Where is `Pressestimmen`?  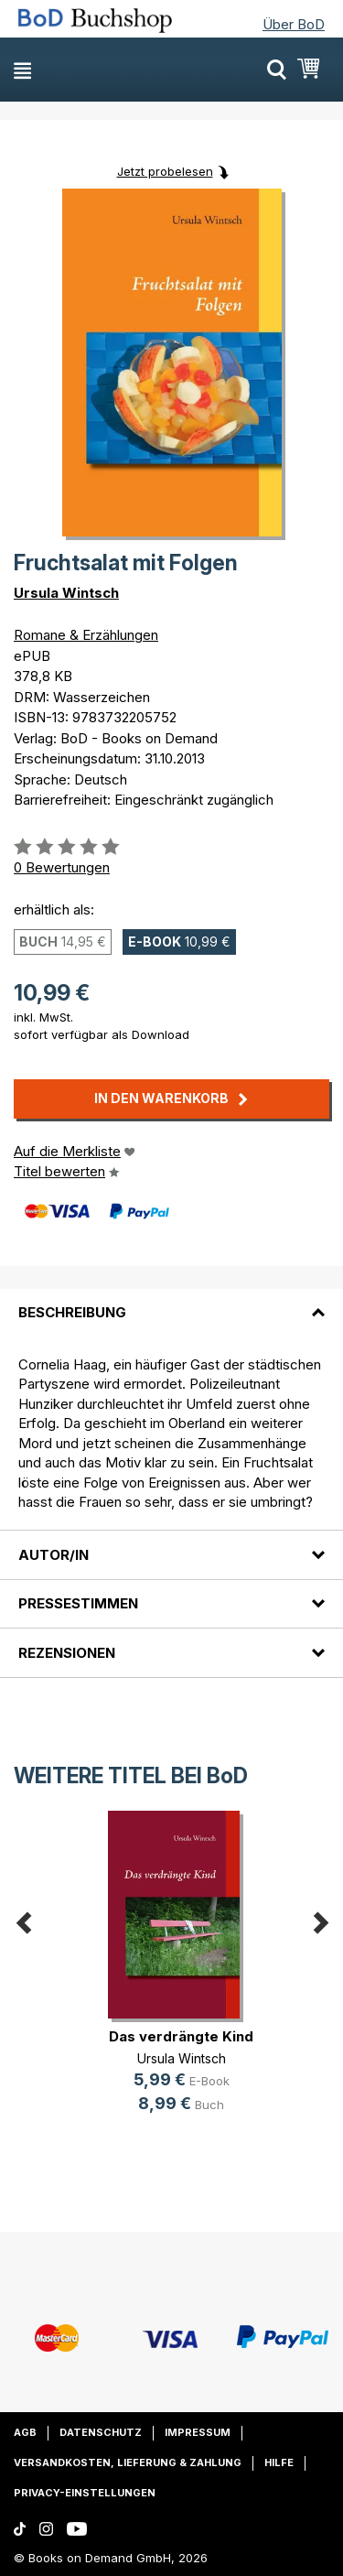
Pressestimmen is located at coordinates (78, 1603).